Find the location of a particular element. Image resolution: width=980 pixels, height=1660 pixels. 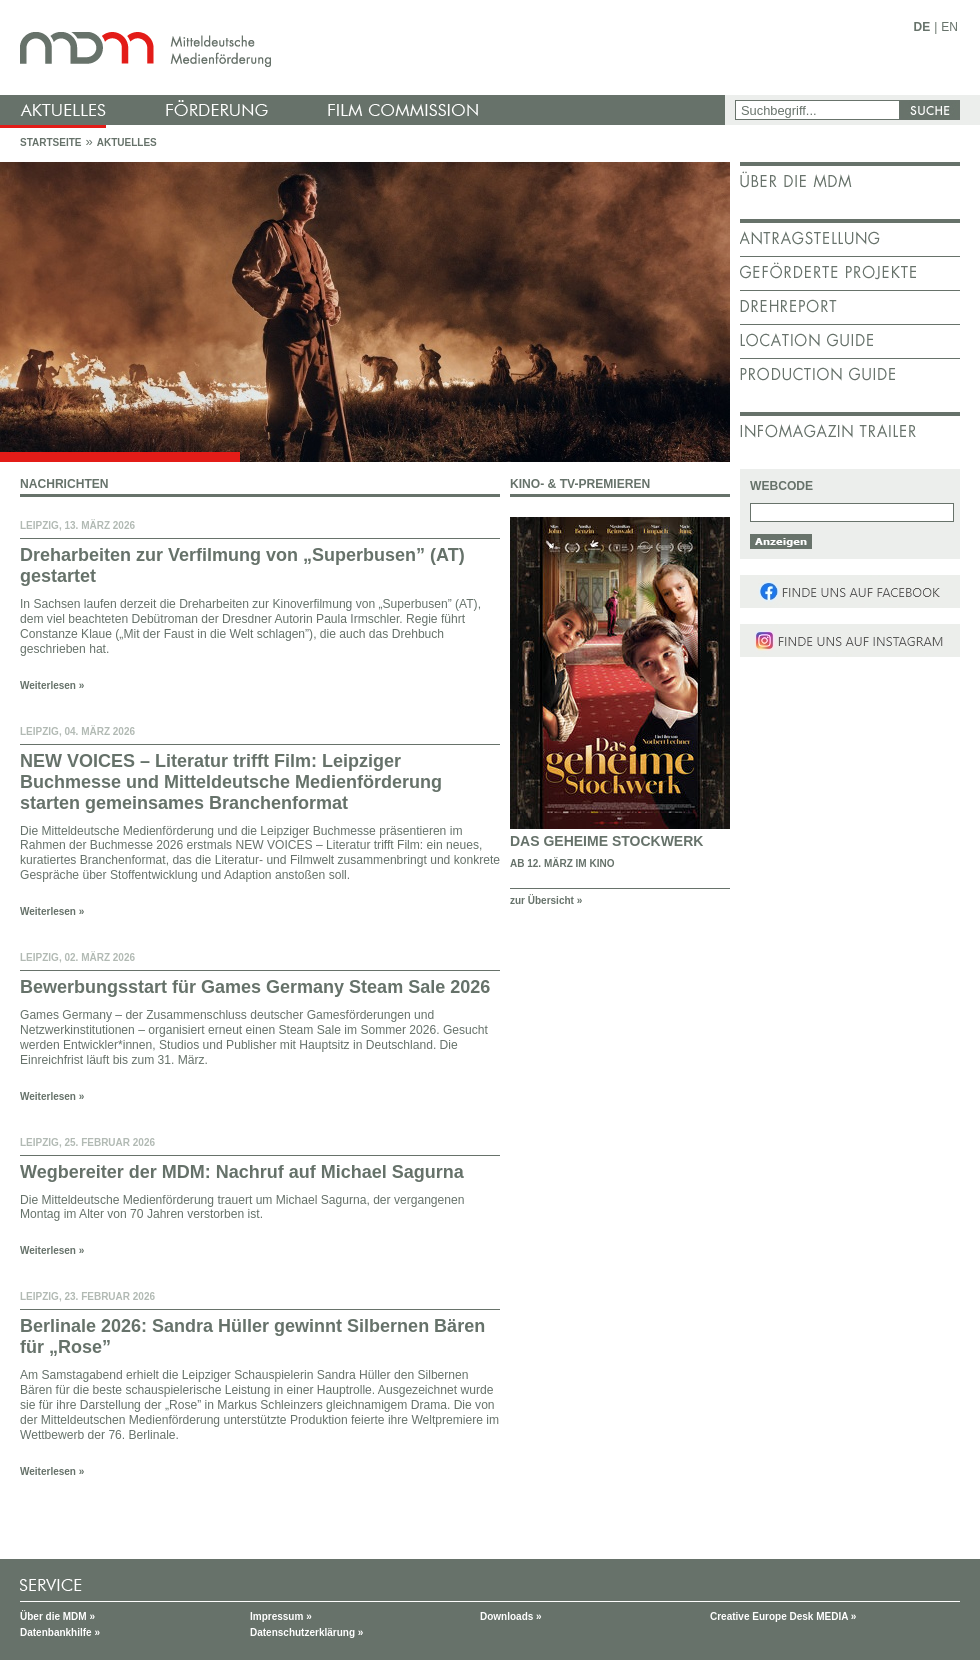

Datenbankhilfe » is located at coordinates (60, 1632).